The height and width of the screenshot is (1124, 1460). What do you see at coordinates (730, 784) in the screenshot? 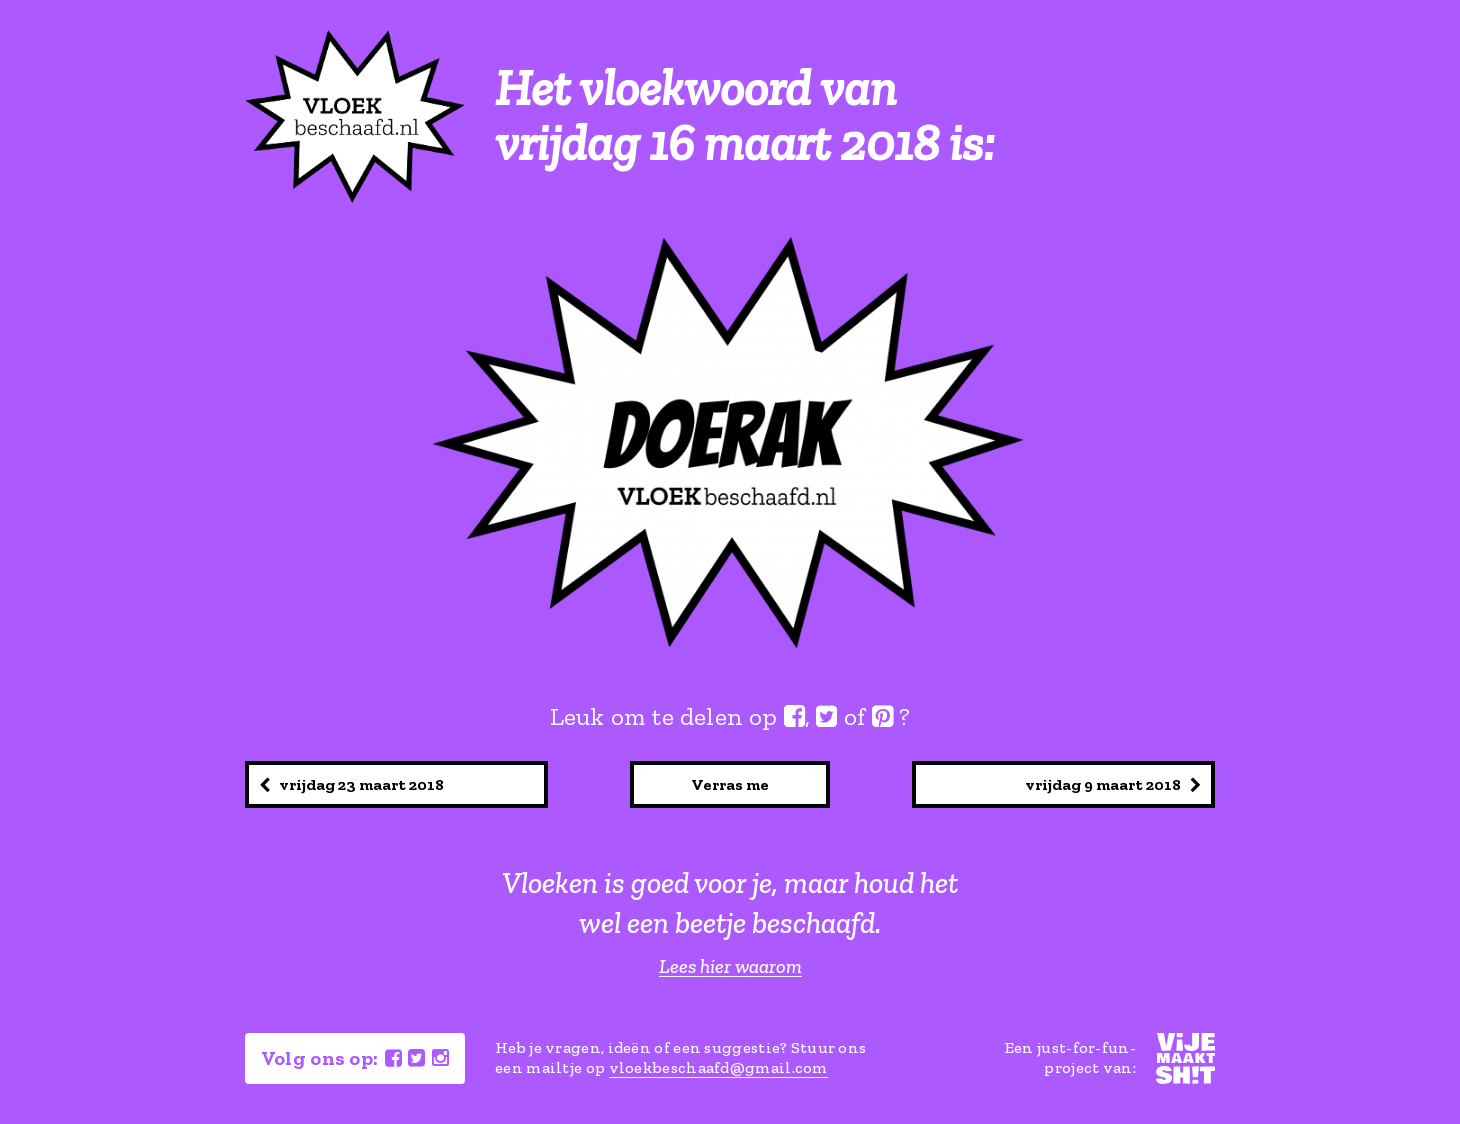
I see `Verras me` at bounding box center [730, 784].